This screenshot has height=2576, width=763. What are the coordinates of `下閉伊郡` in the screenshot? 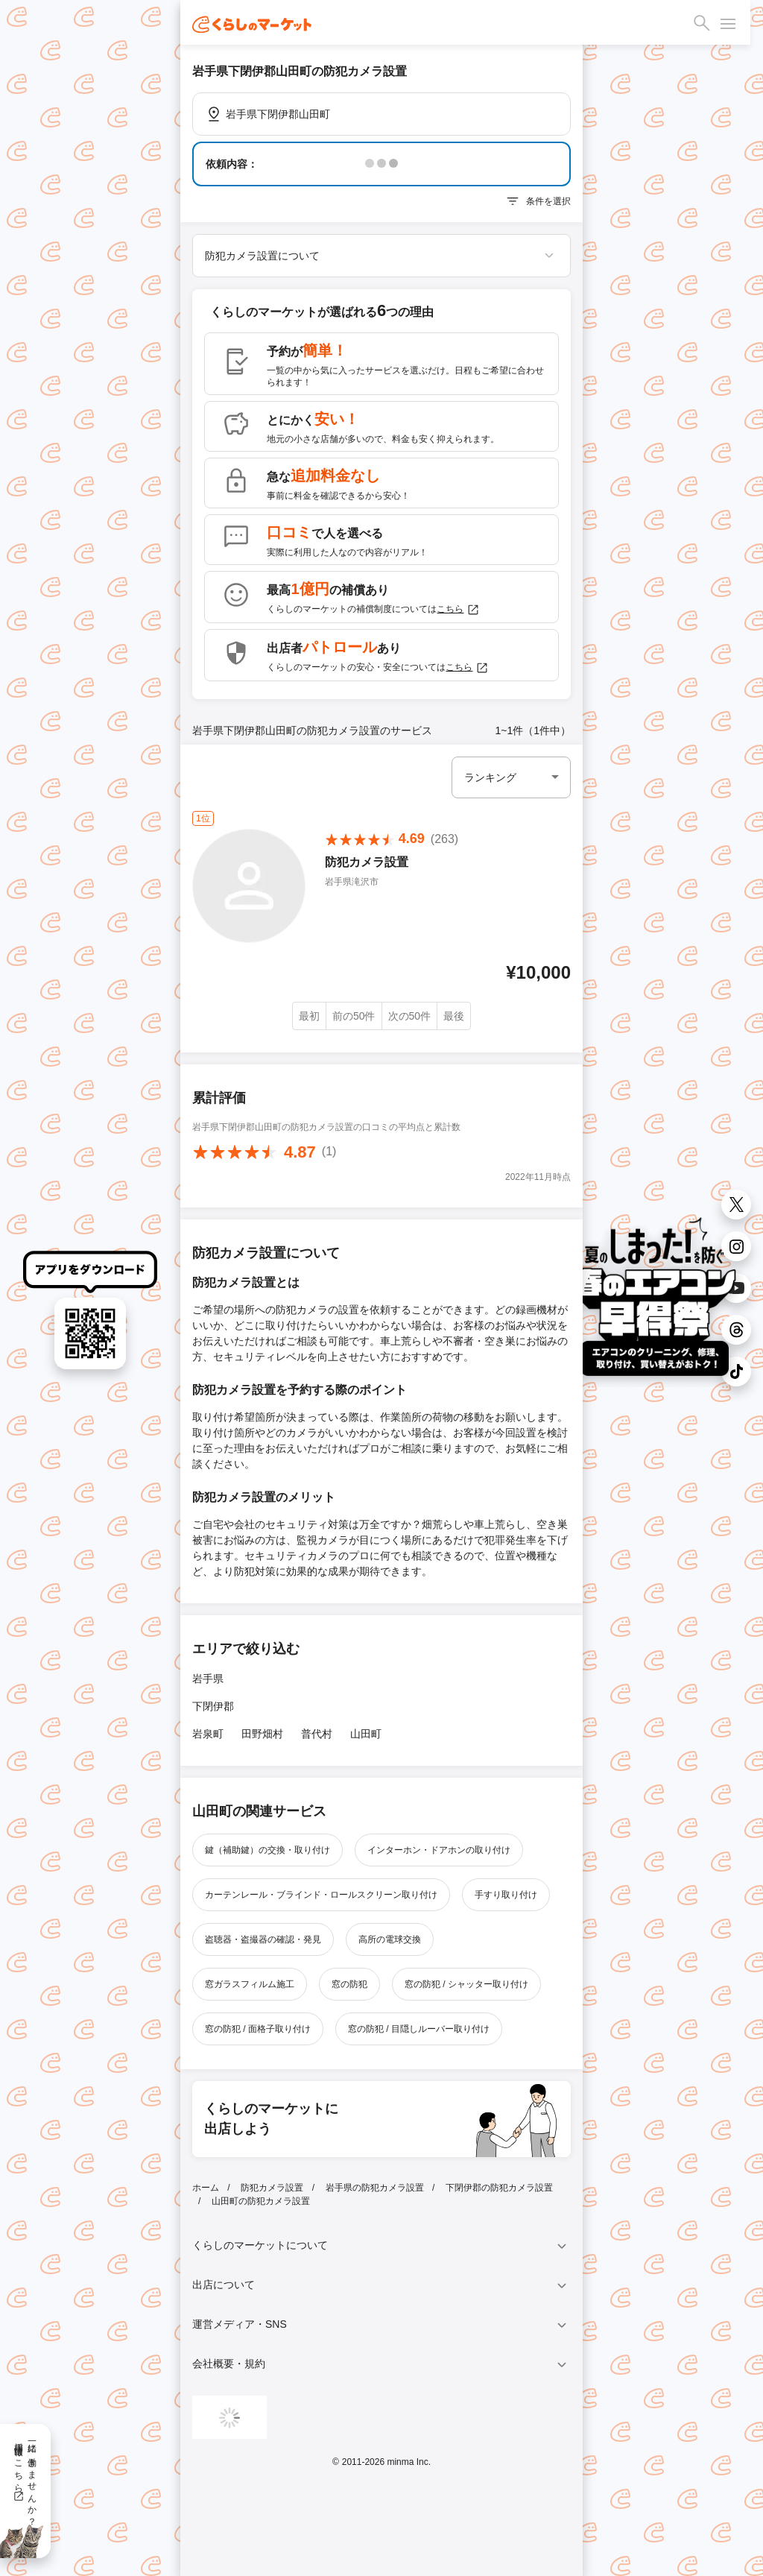 It's located at (213, 1706).